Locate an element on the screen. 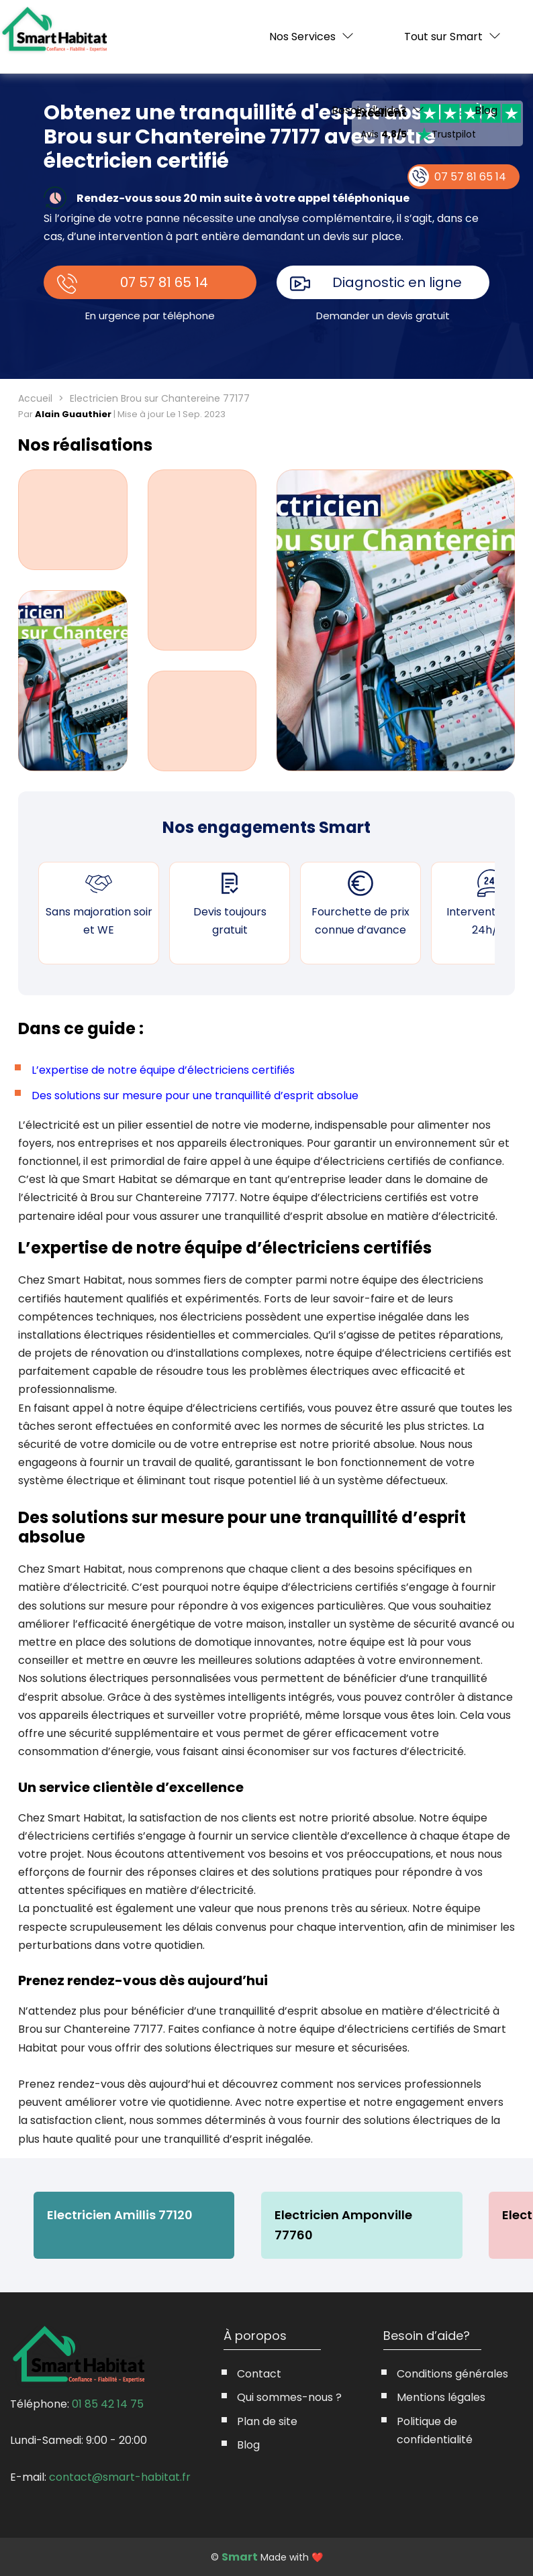  01 85 42 14 75 is located at coordinates (108, 2404).